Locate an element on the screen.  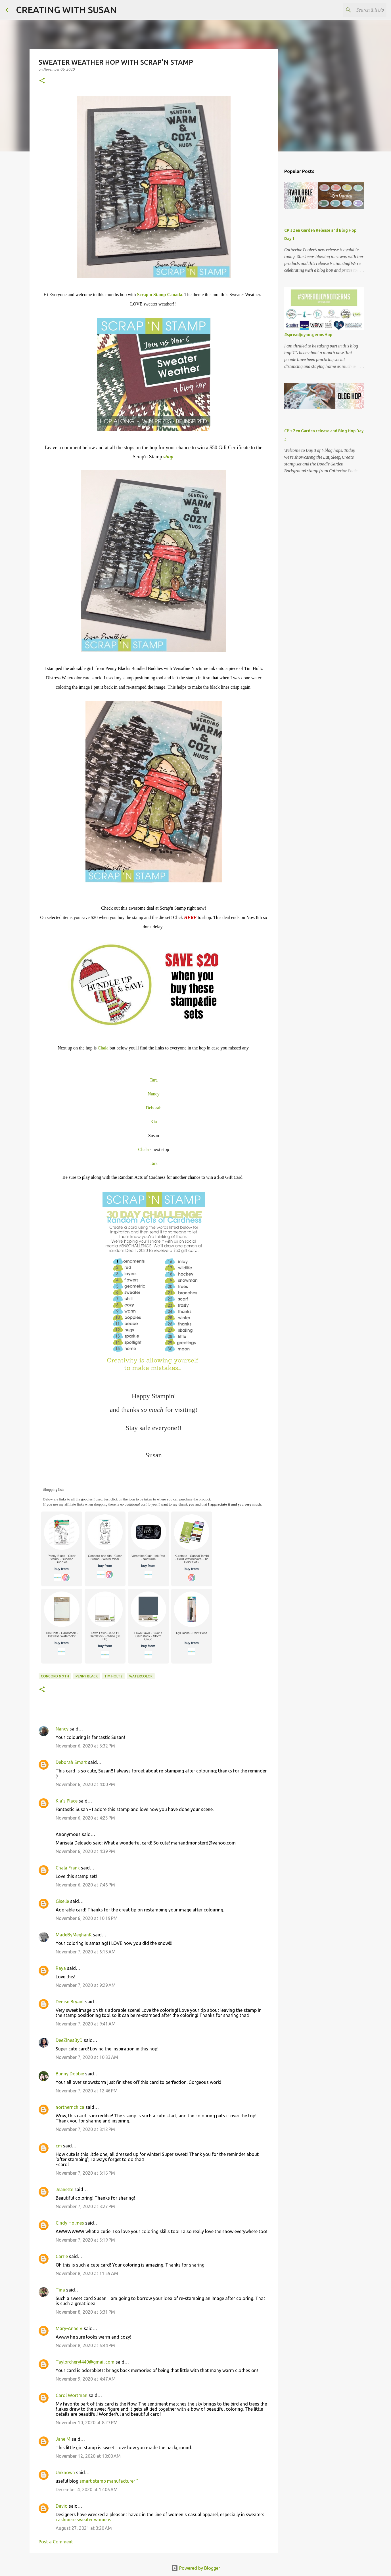
Deborah is located at coordinates (153, 1107).